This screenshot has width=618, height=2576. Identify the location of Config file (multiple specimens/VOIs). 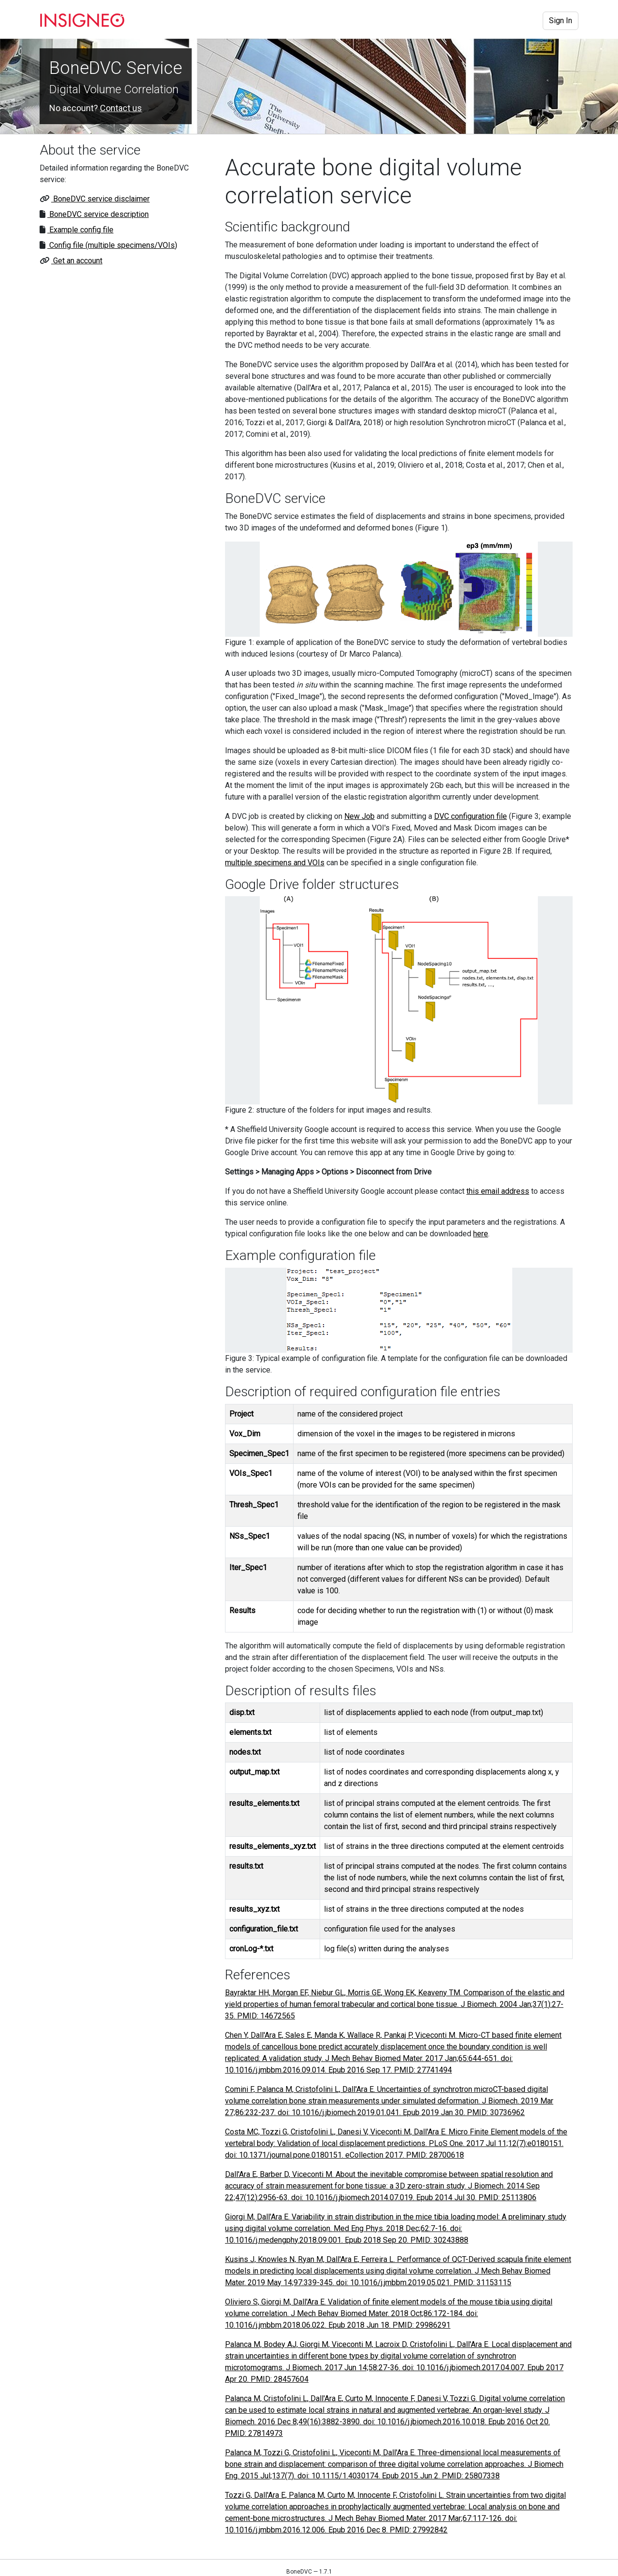
(112, 245).